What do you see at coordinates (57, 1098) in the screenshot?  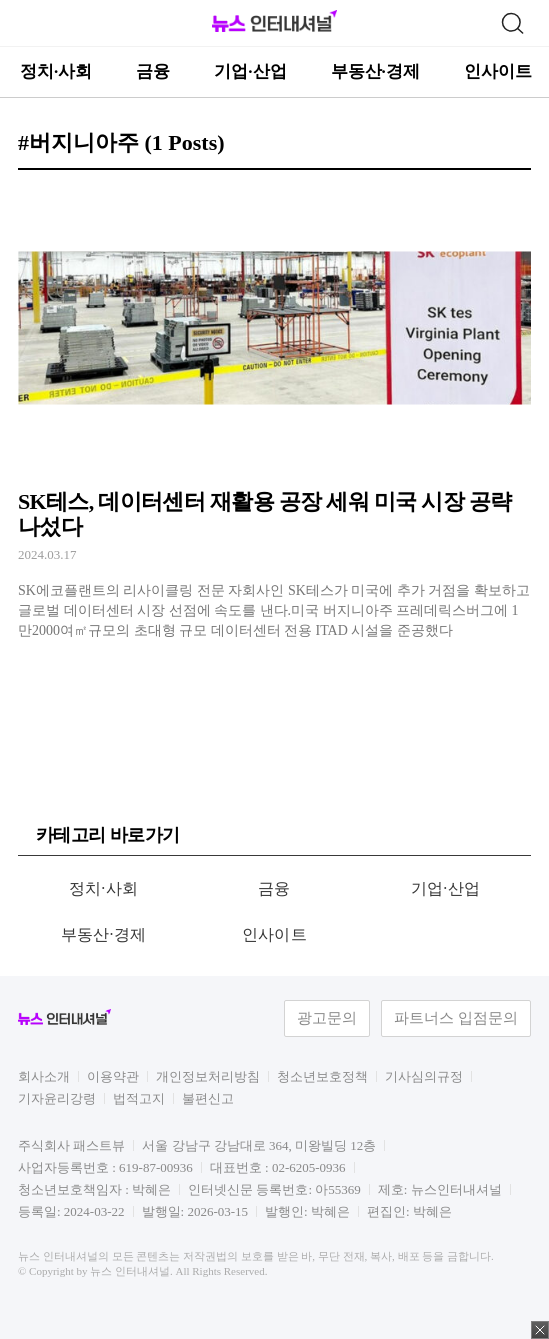 I see `기자윤리강령` at bounding box center [57, 1098].